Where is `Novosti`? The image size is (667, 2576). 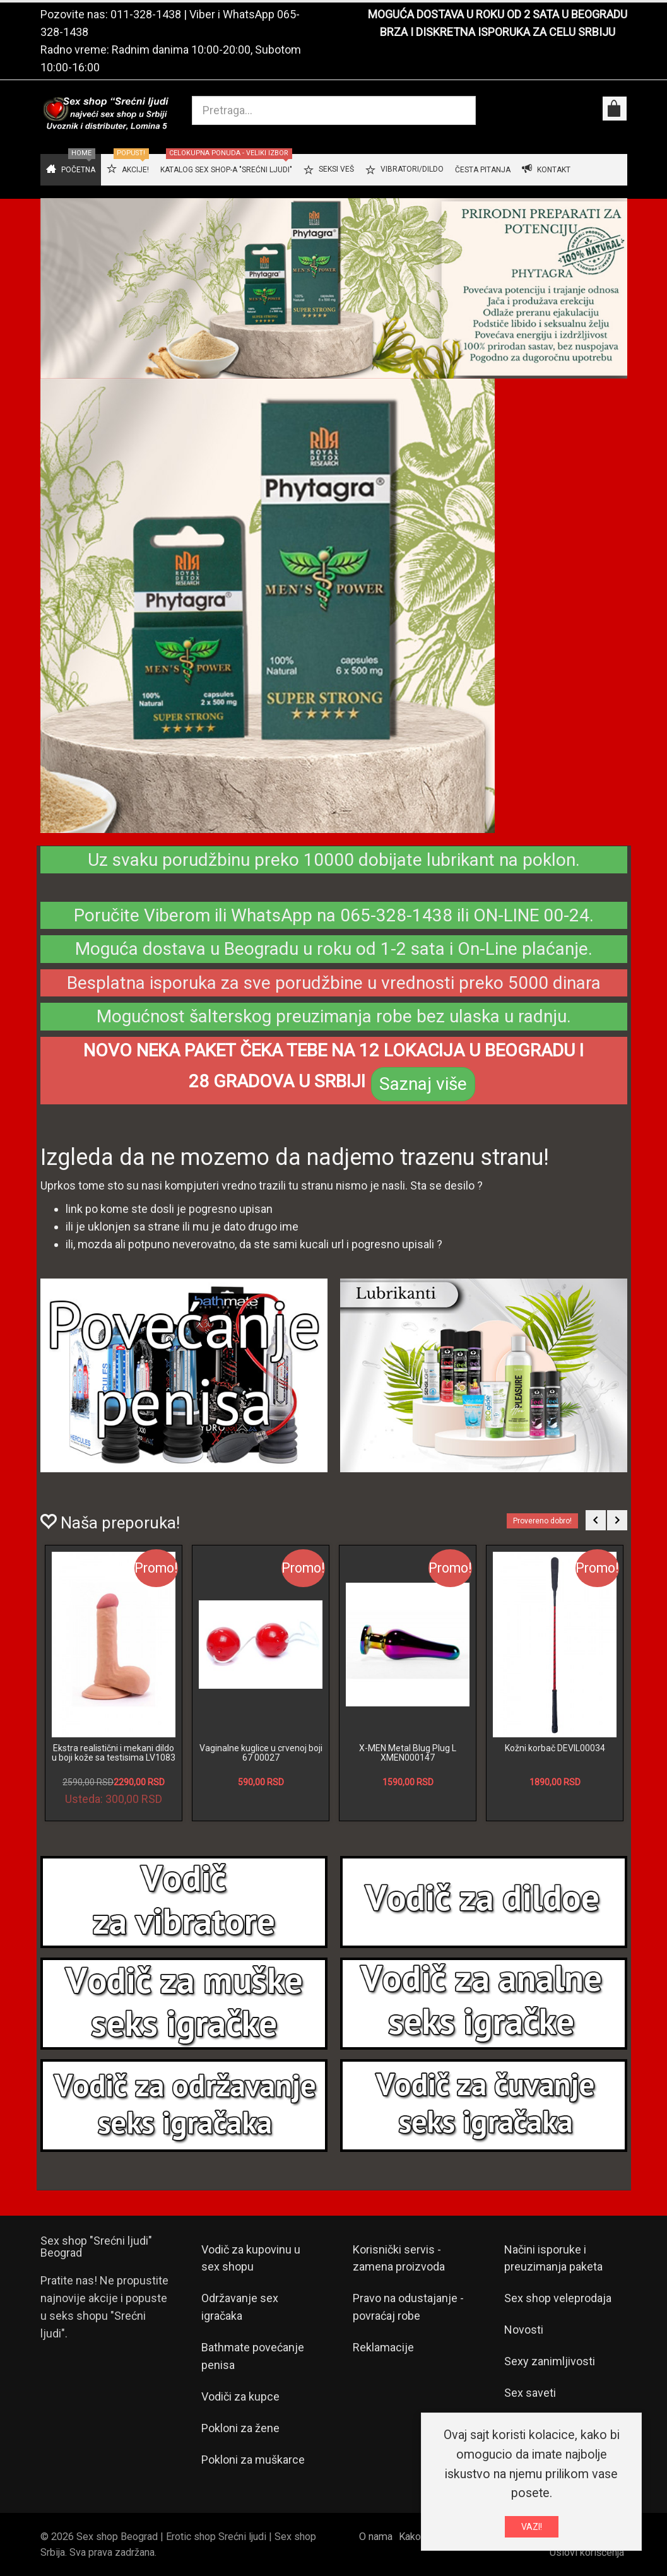 Novosti is located at coordinates (523, 2329).